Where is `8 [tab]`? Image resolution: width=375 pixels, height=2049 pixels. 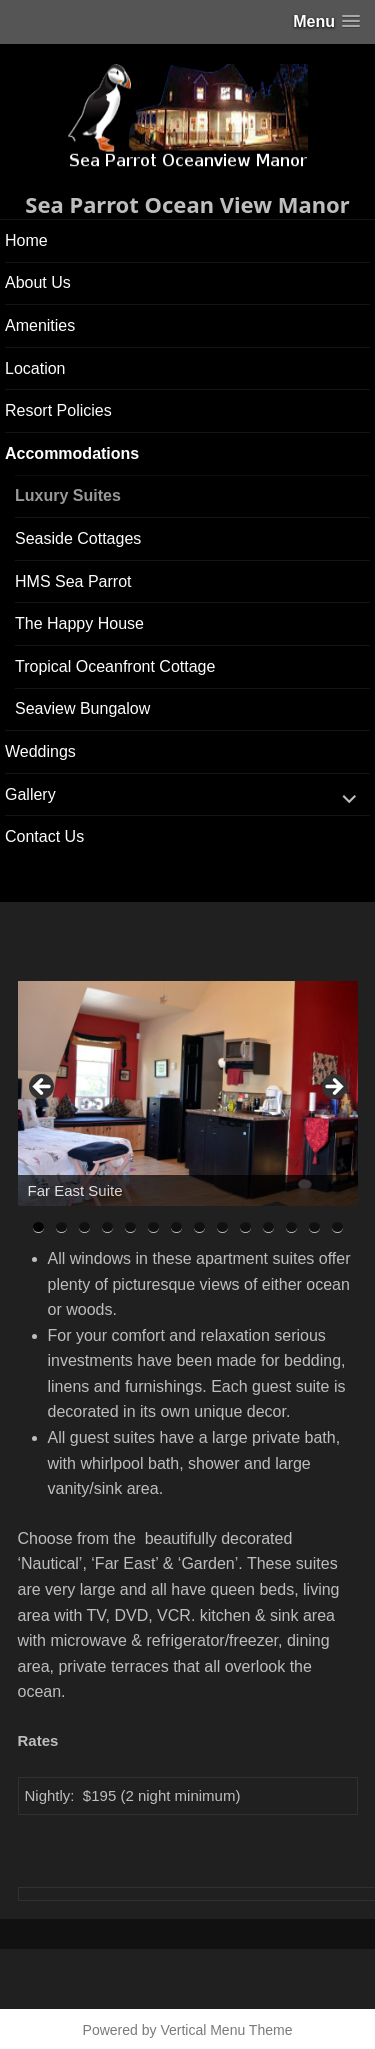 8 [tab] is located at coordinates (199, 1227).